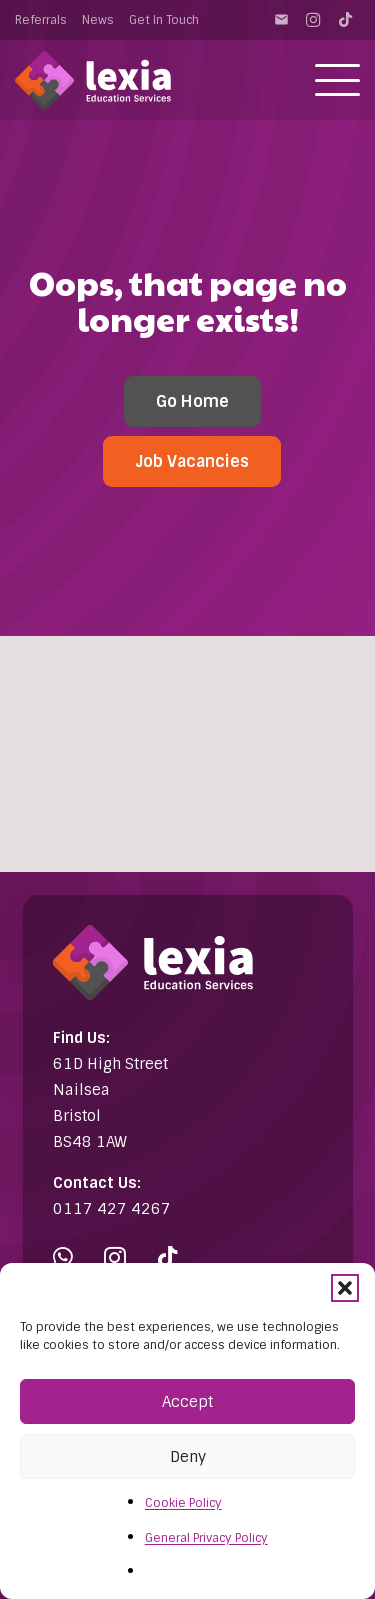 The image size is (375, 1599). I want to click on [Contact], so click(281, 20).